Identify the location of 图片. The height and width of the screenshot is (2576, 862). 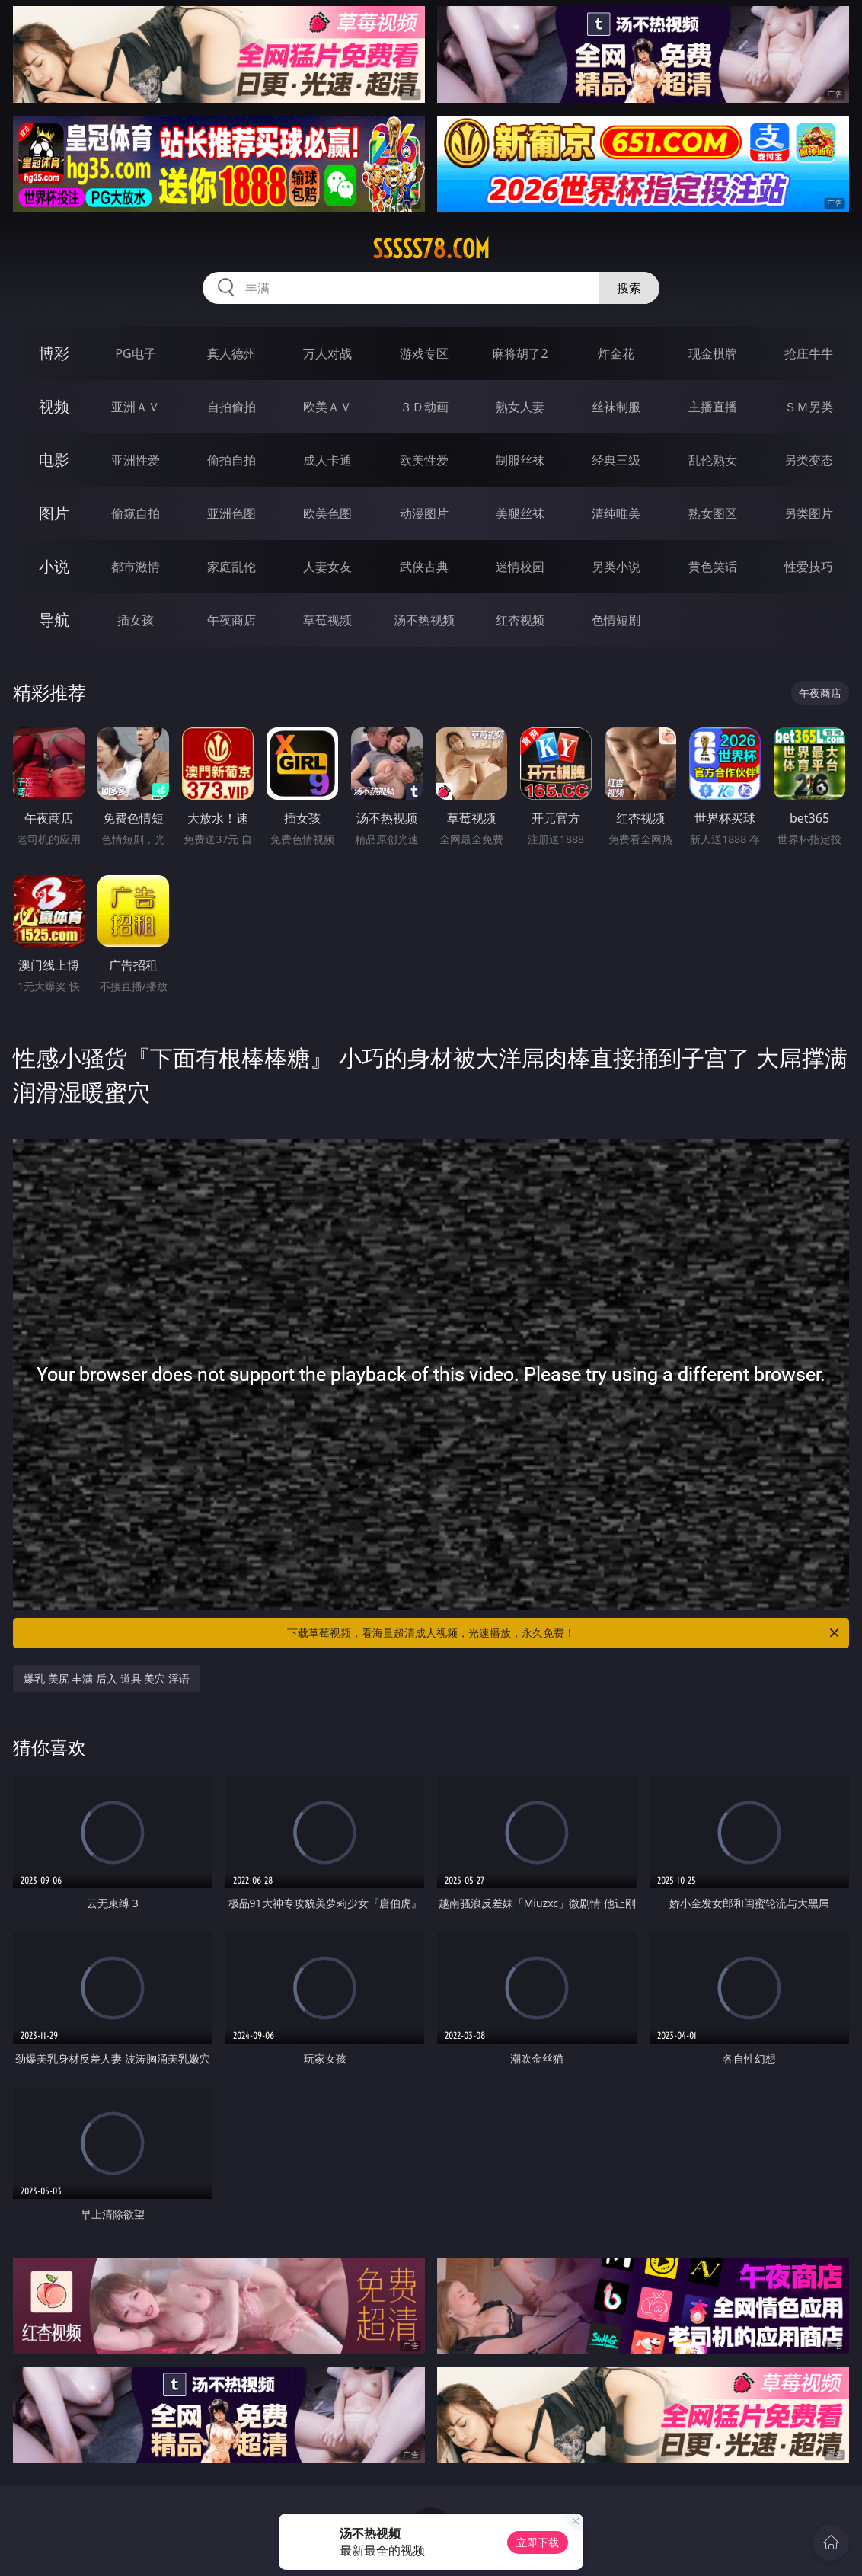
(54, 513).